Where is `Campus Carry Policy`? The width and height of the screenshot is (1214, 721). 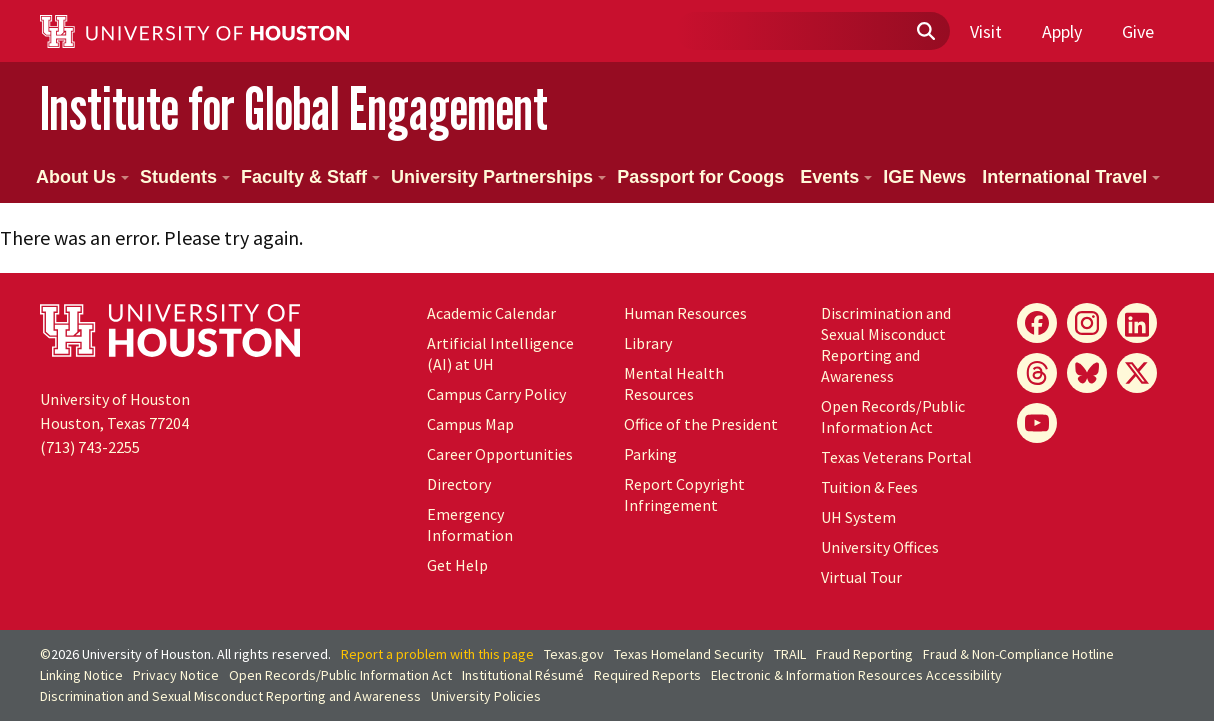
Campus Carry Policy is located at coordinates (496, 394).